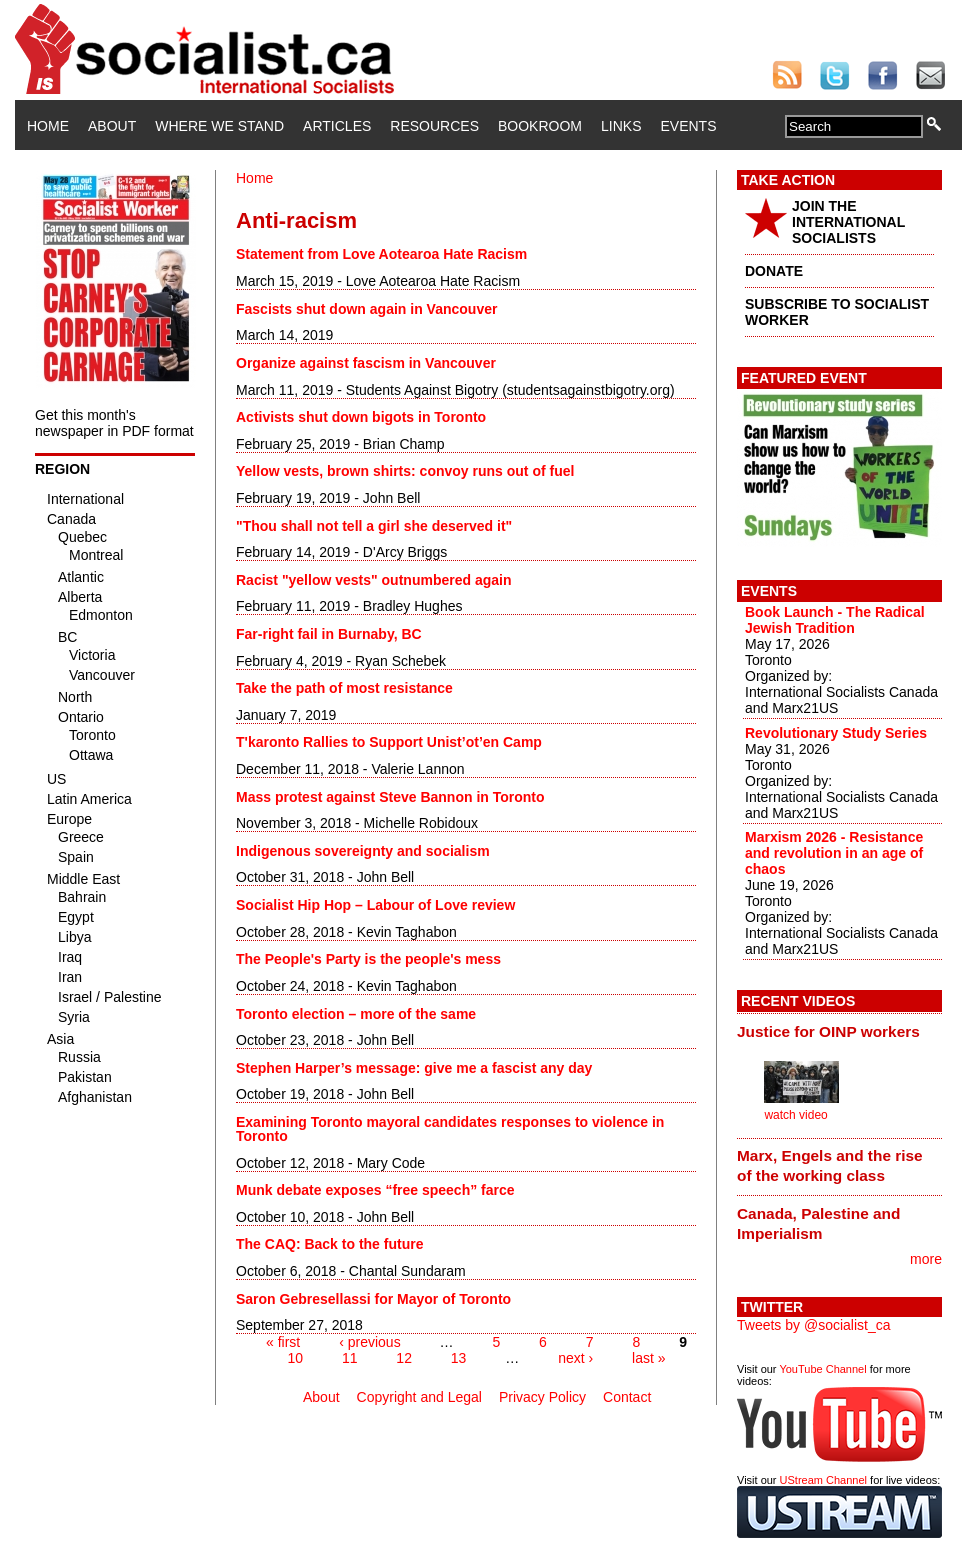  What do you see at coordinates (389, 742) in the screenshot?
I see `T'karonto Rallies to Support Unist’ot’en Camp` at bounding box center [389, 742].